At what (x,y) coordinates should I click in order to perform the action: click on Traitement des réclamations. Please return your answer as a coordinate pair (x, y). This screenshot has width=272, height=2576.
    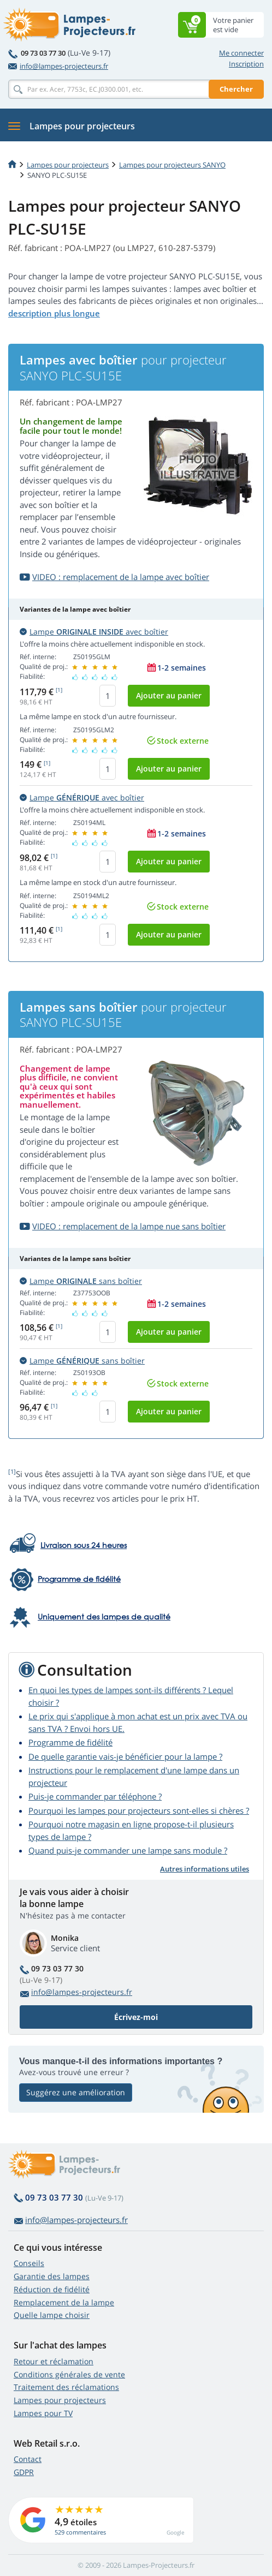
    Looking at the image, I should click on (66, 2387).